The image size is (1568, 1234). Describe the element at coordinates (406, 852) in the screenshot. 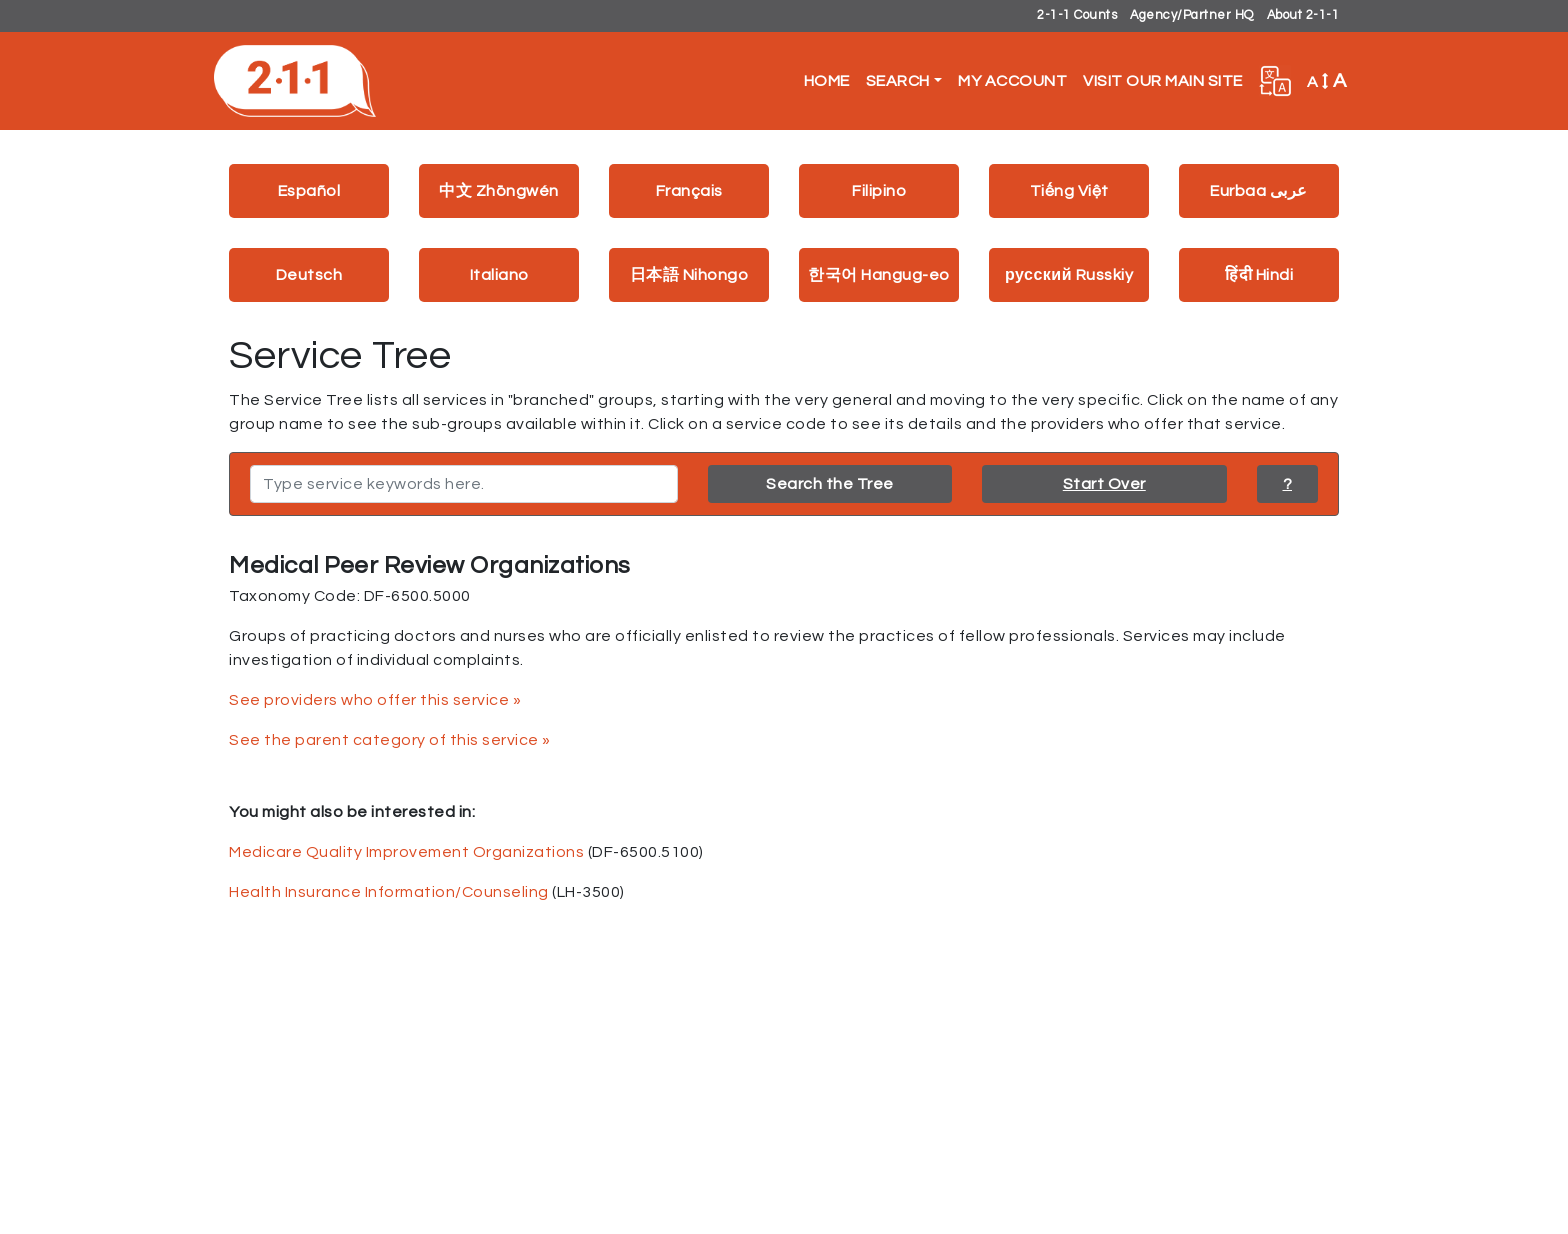

I see `Medicare Quality Improvement Organizations` at that location.